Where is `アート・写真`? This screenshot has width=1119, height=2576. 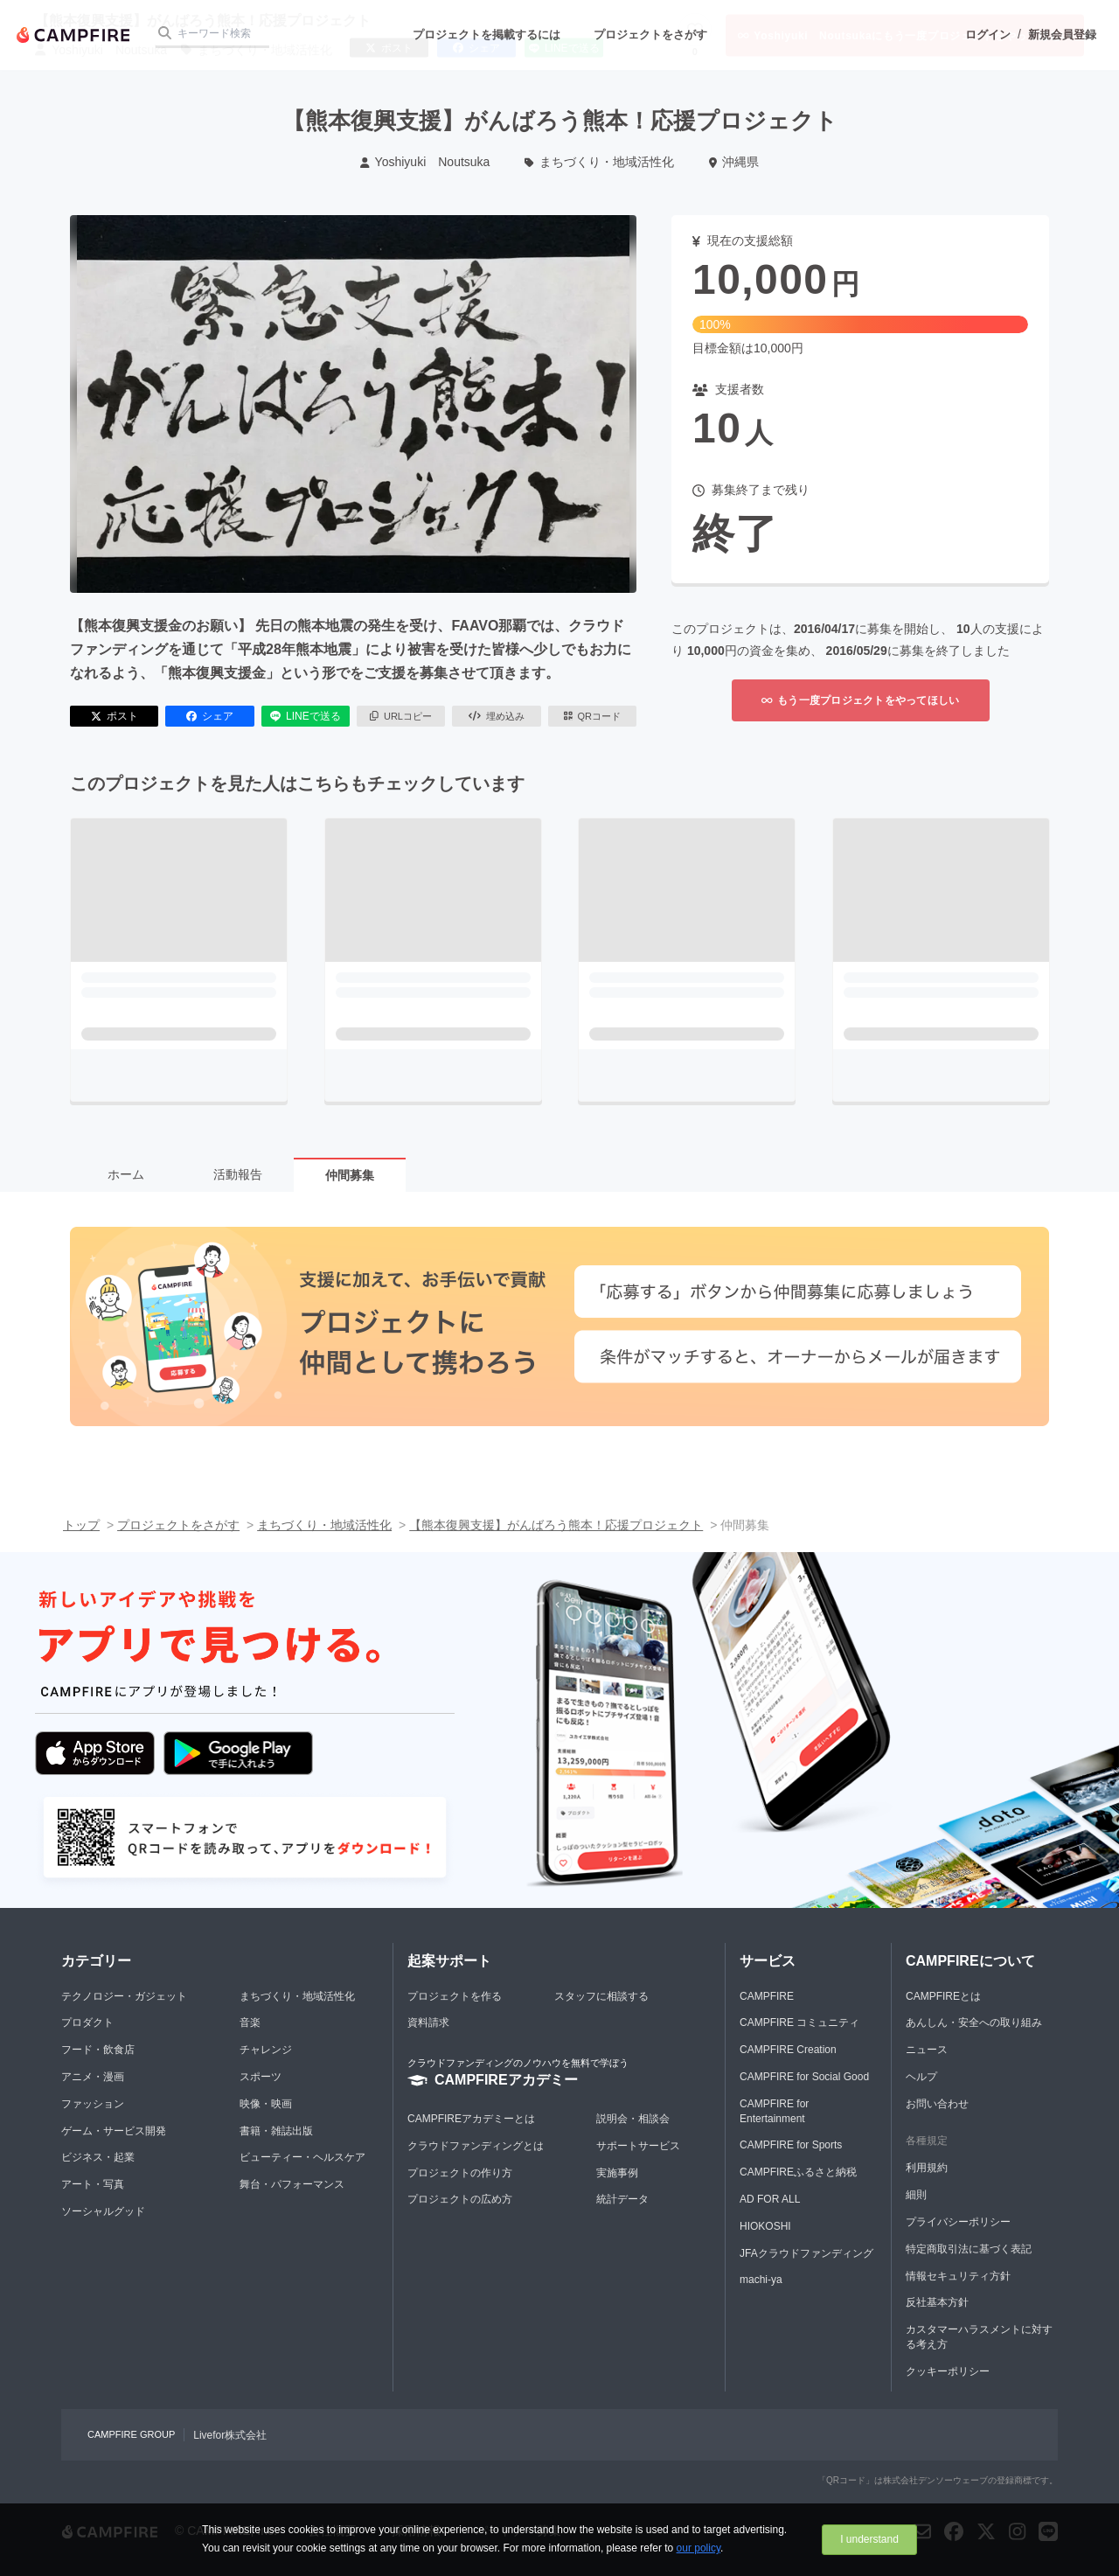
アート・写真 is located at coordinates (92, 2184).